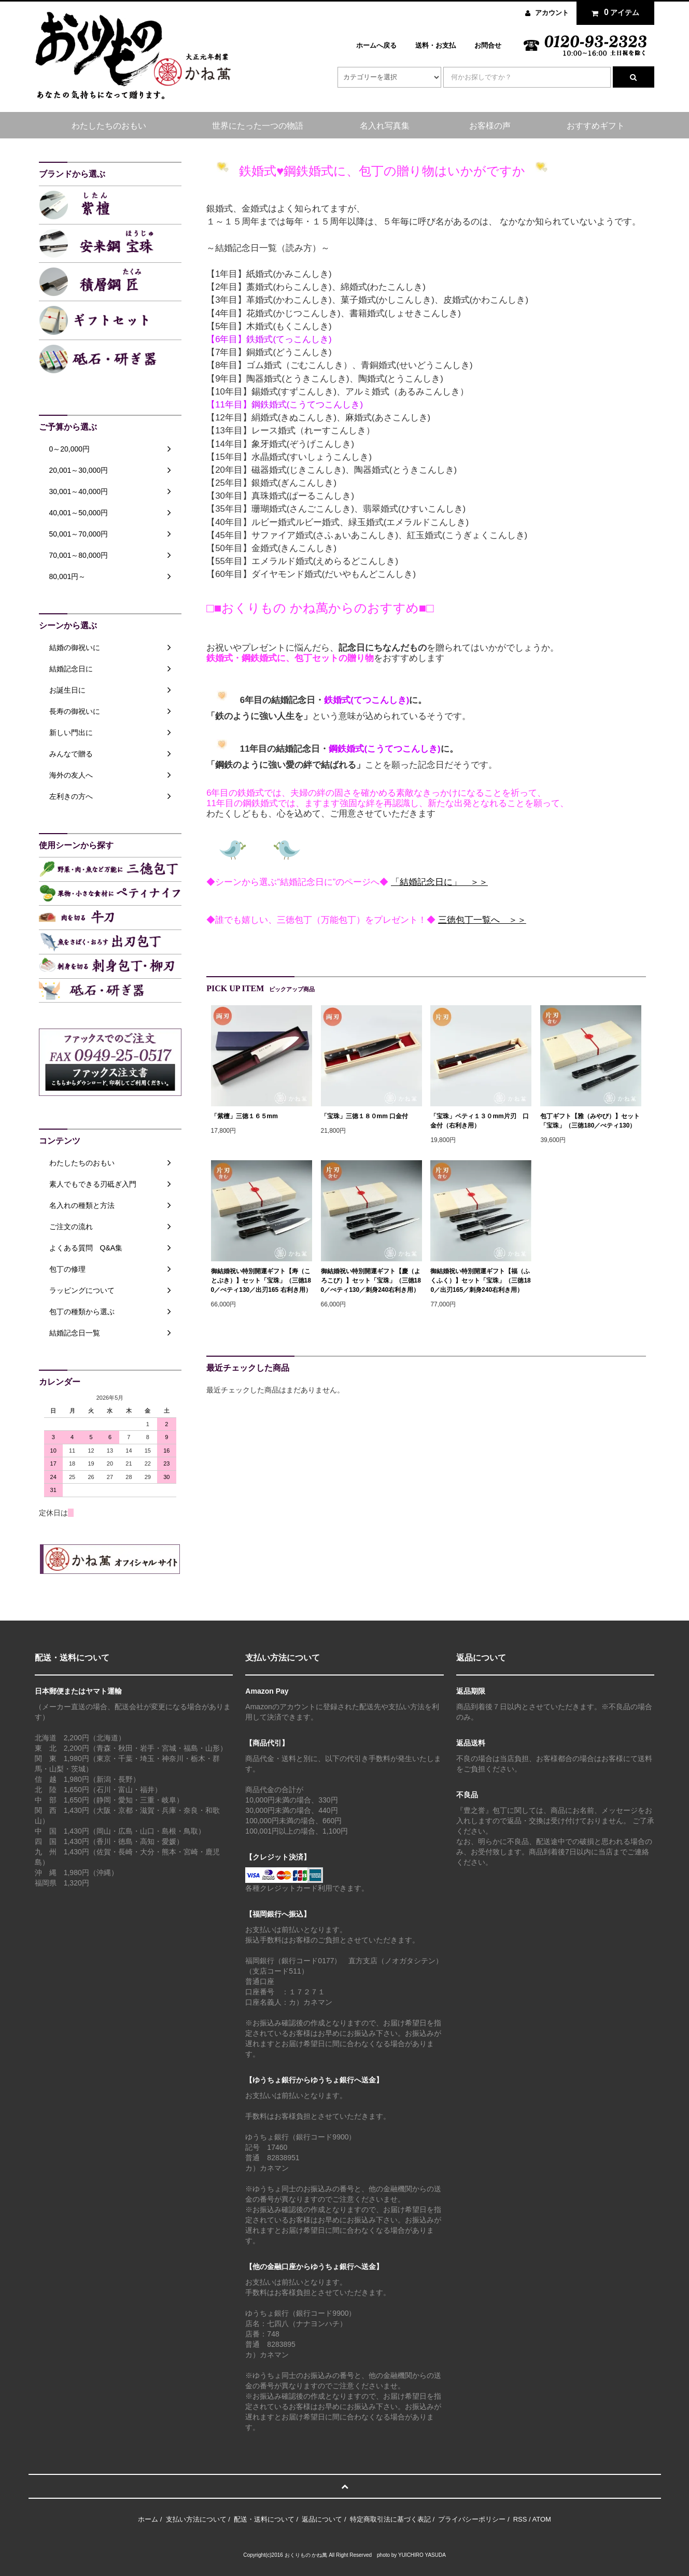 Image resolution: width=689 pixels, height=2576 pixels. What do you see at coordinates (480, 1280) in the screenshot?
I see `御結婚祝い特別開運ギフト【福（ふくふく）】セット「宝珠」（三徳180／出刃165／刺身240右利き用）` at bounding box center [480, 1280].